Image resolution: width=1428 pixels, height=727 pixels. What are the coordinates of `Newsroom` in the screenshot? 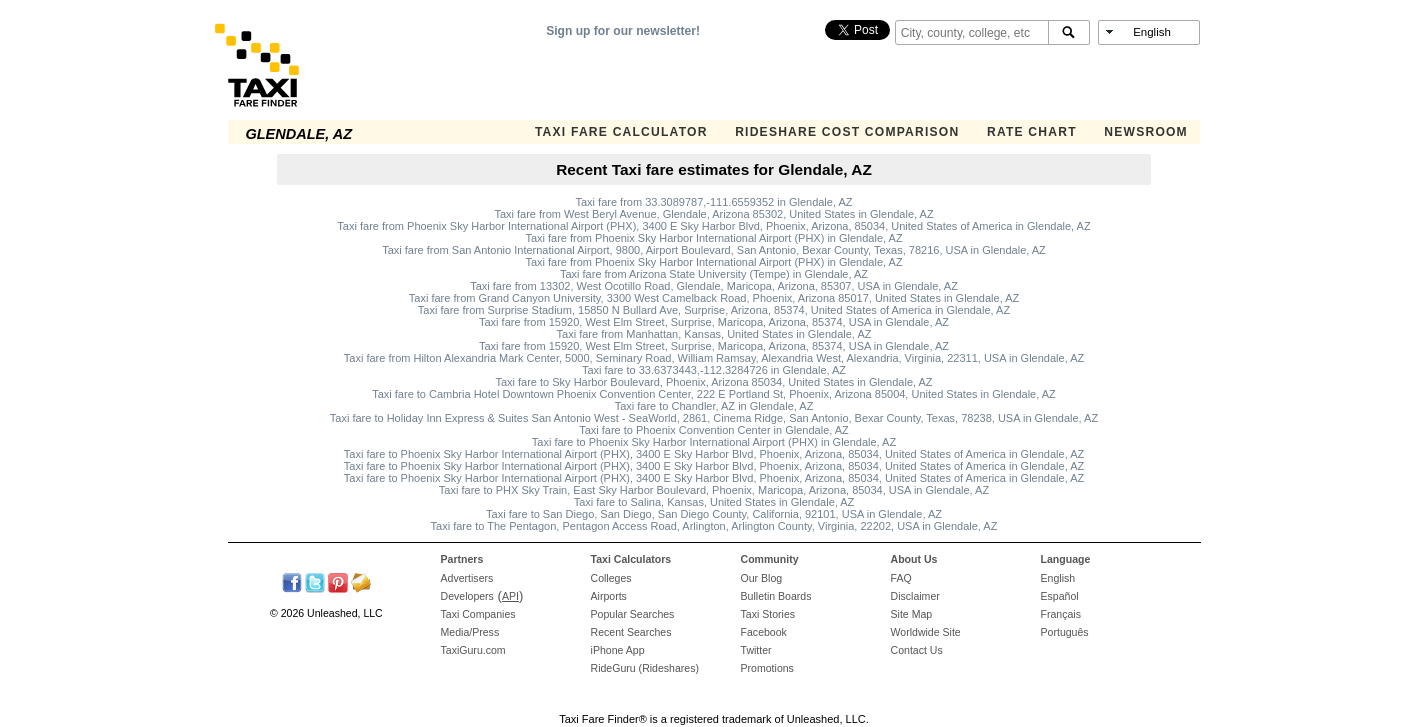 It's located at (1146, 132).